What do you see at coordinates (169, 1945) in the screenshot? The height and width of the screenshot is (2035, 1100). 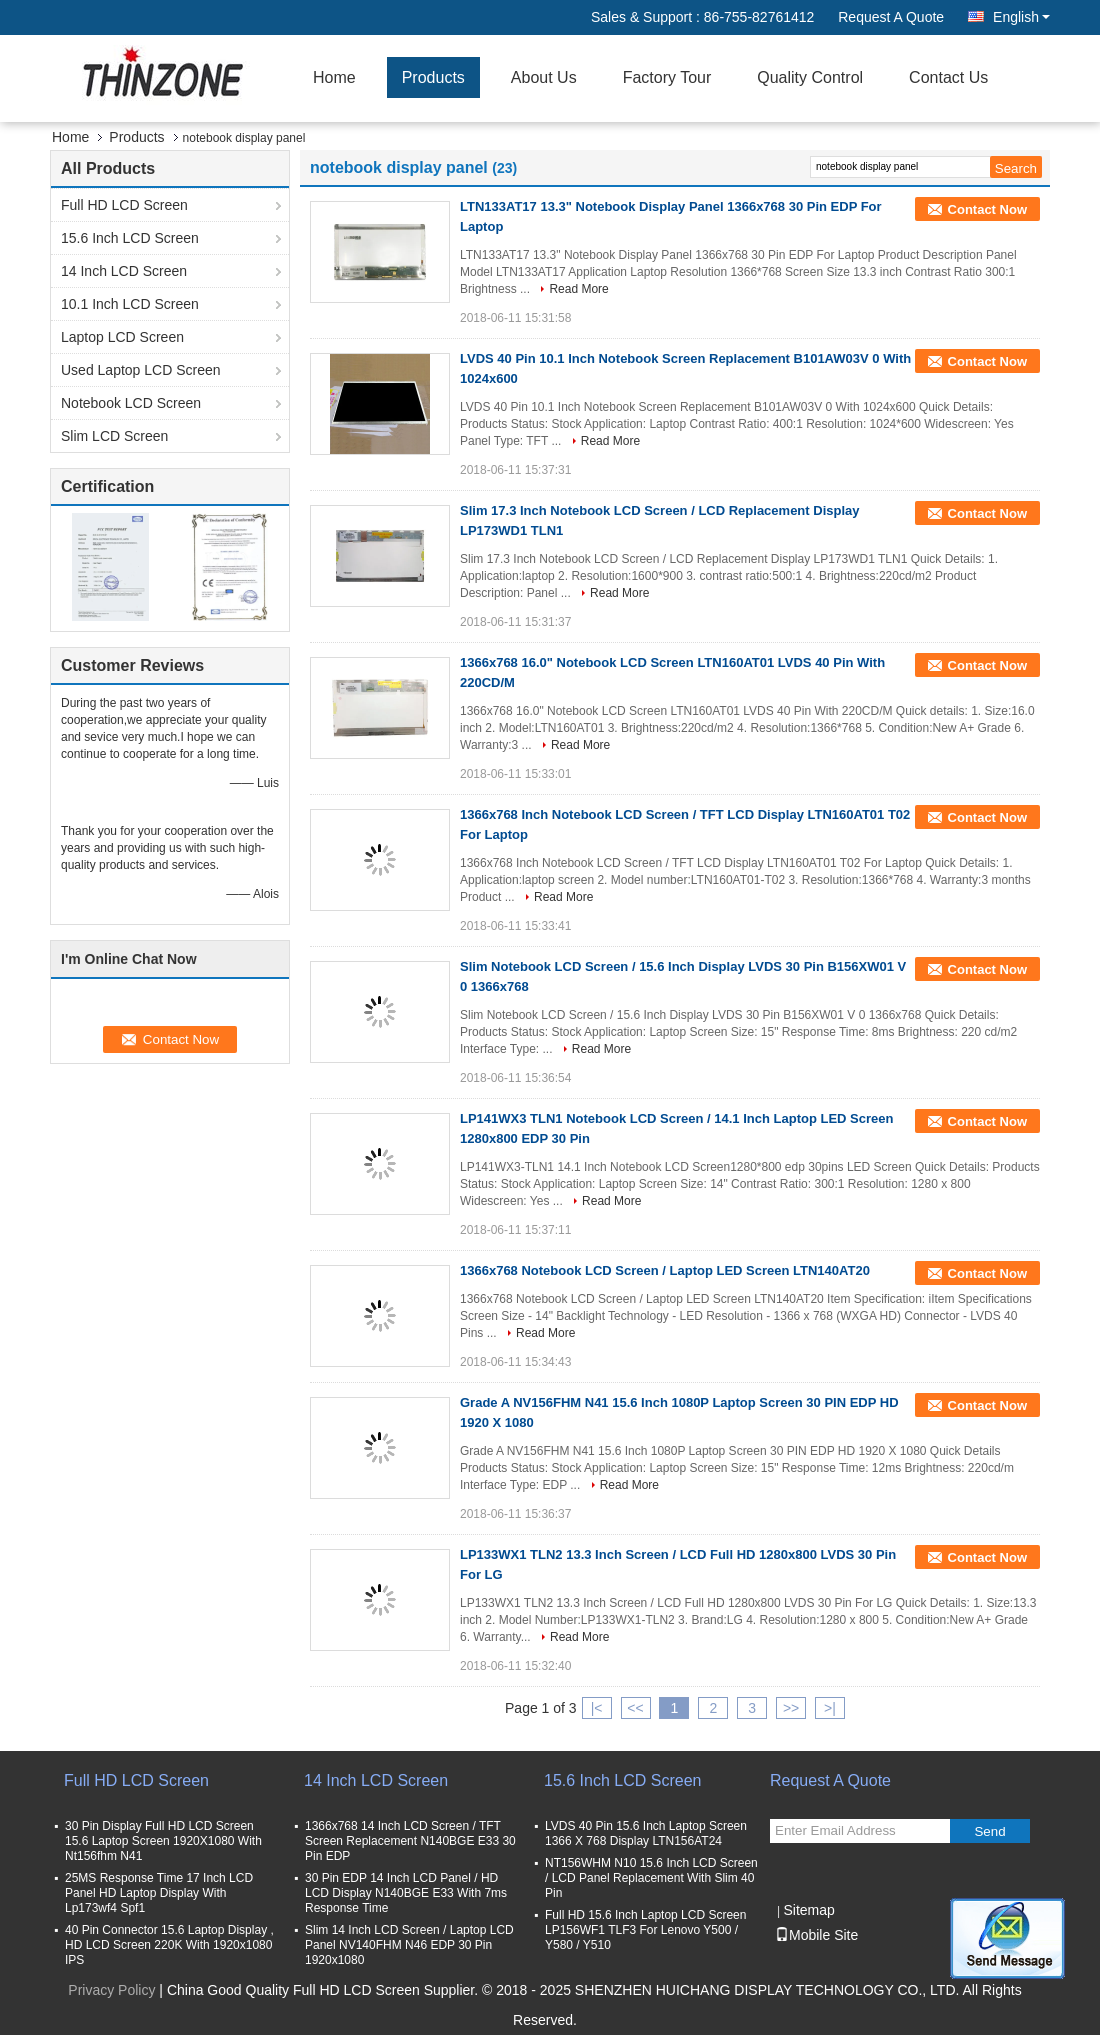 I see `40 Pin Connector 15.6 Laptop Display , HD LCD Screen 220K With 1920x1080 IPS` at bounding box center [169, 1945].